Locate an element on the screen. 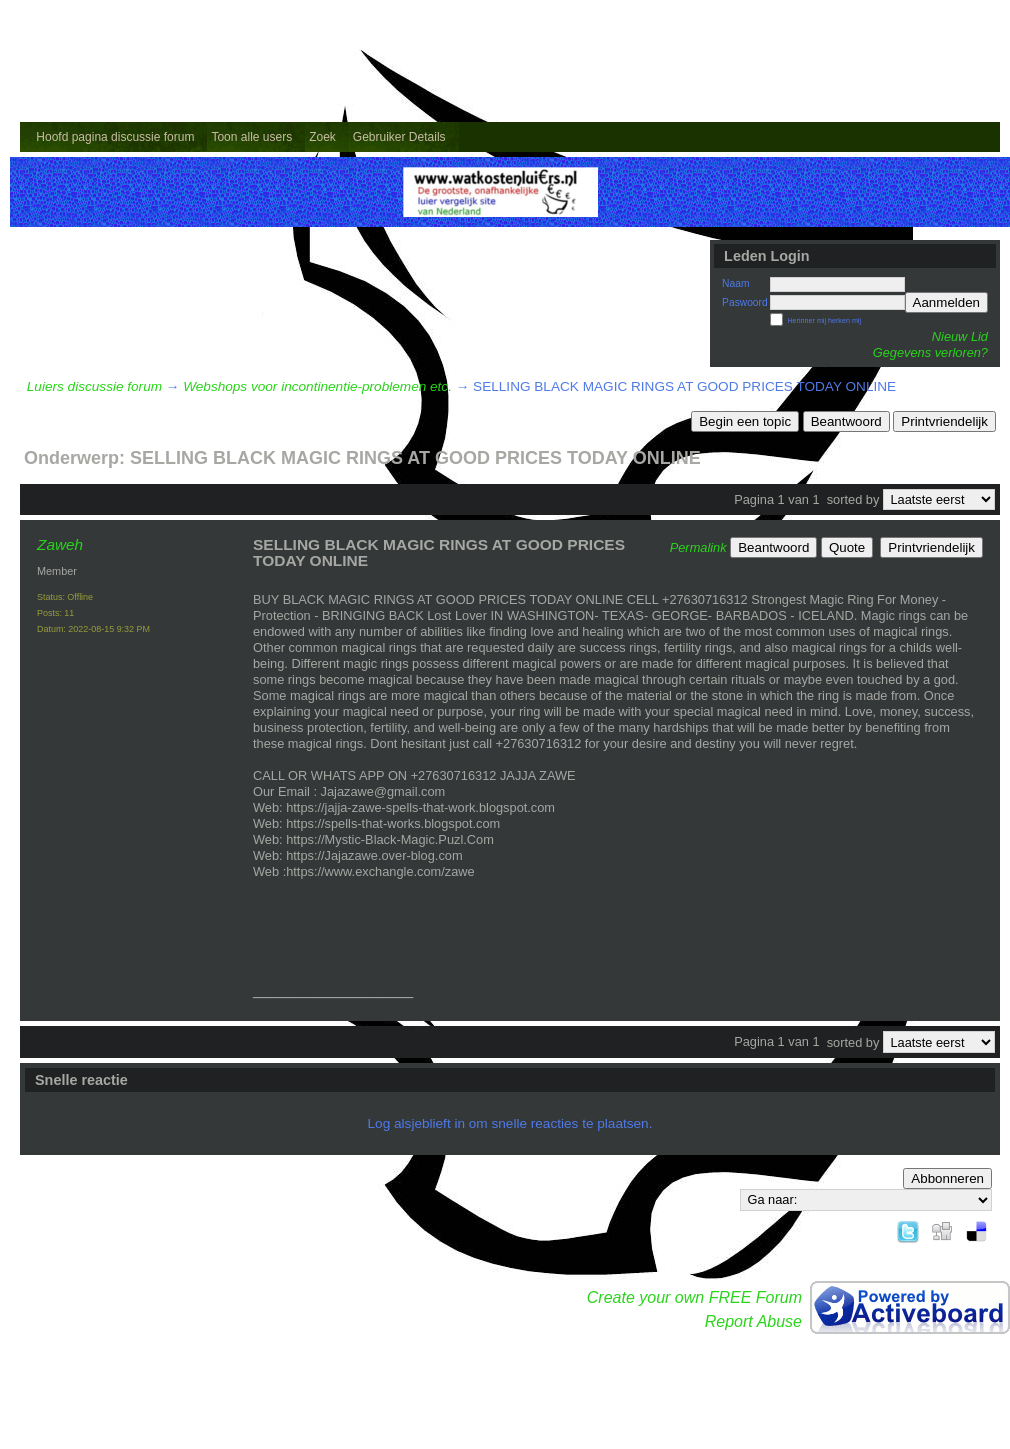 The width and height of the screenshot is (1010, 1449). Toon alle users is located at coordinates (251, 137).